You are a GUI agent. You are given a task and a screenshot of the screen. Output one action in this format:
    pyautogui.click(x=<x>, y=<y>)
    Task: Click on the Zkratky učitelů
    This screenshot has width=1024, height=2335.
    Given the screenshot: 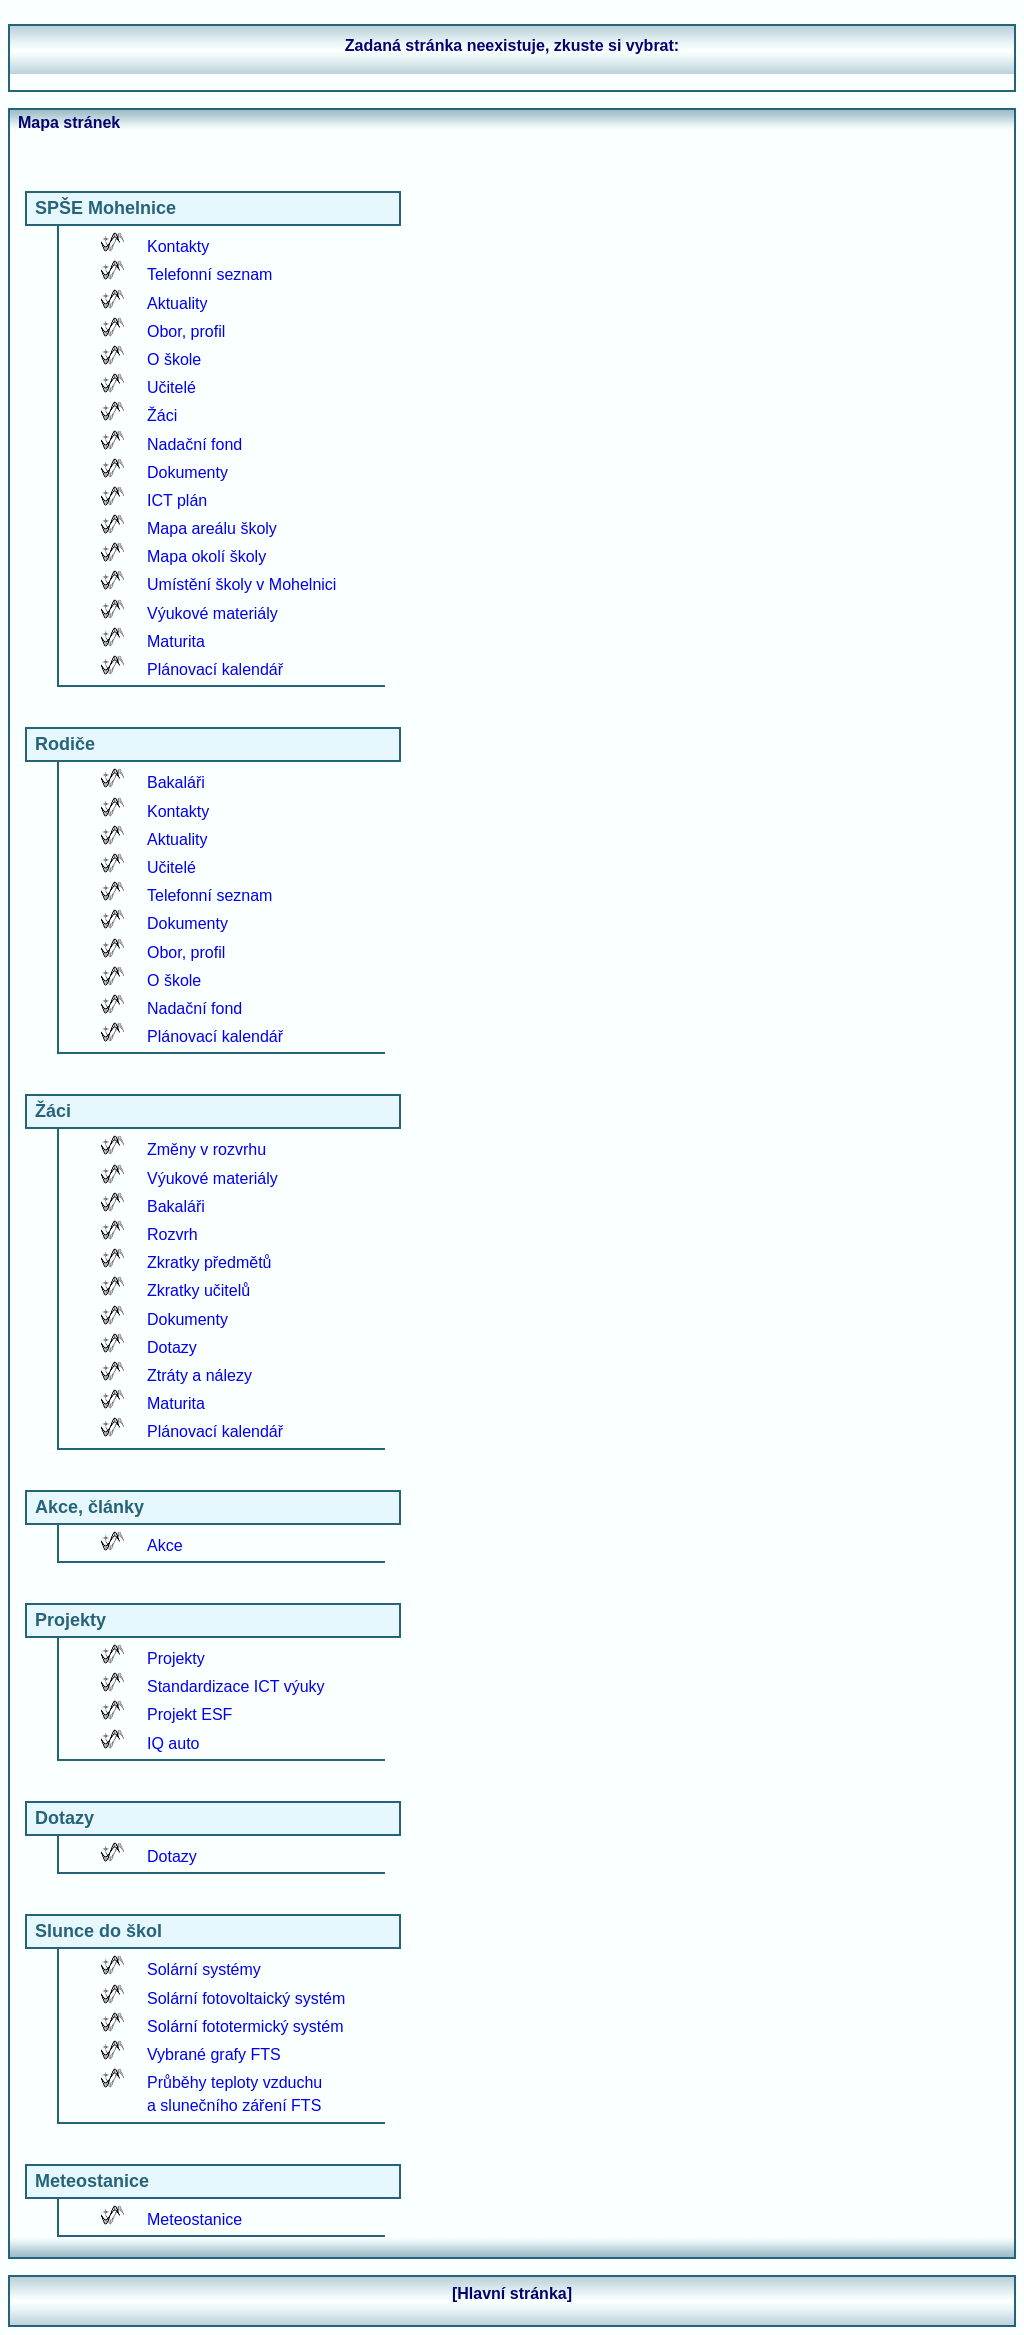 What is the action you would take?
    pyautogui.click(x=198, y=1290)
    